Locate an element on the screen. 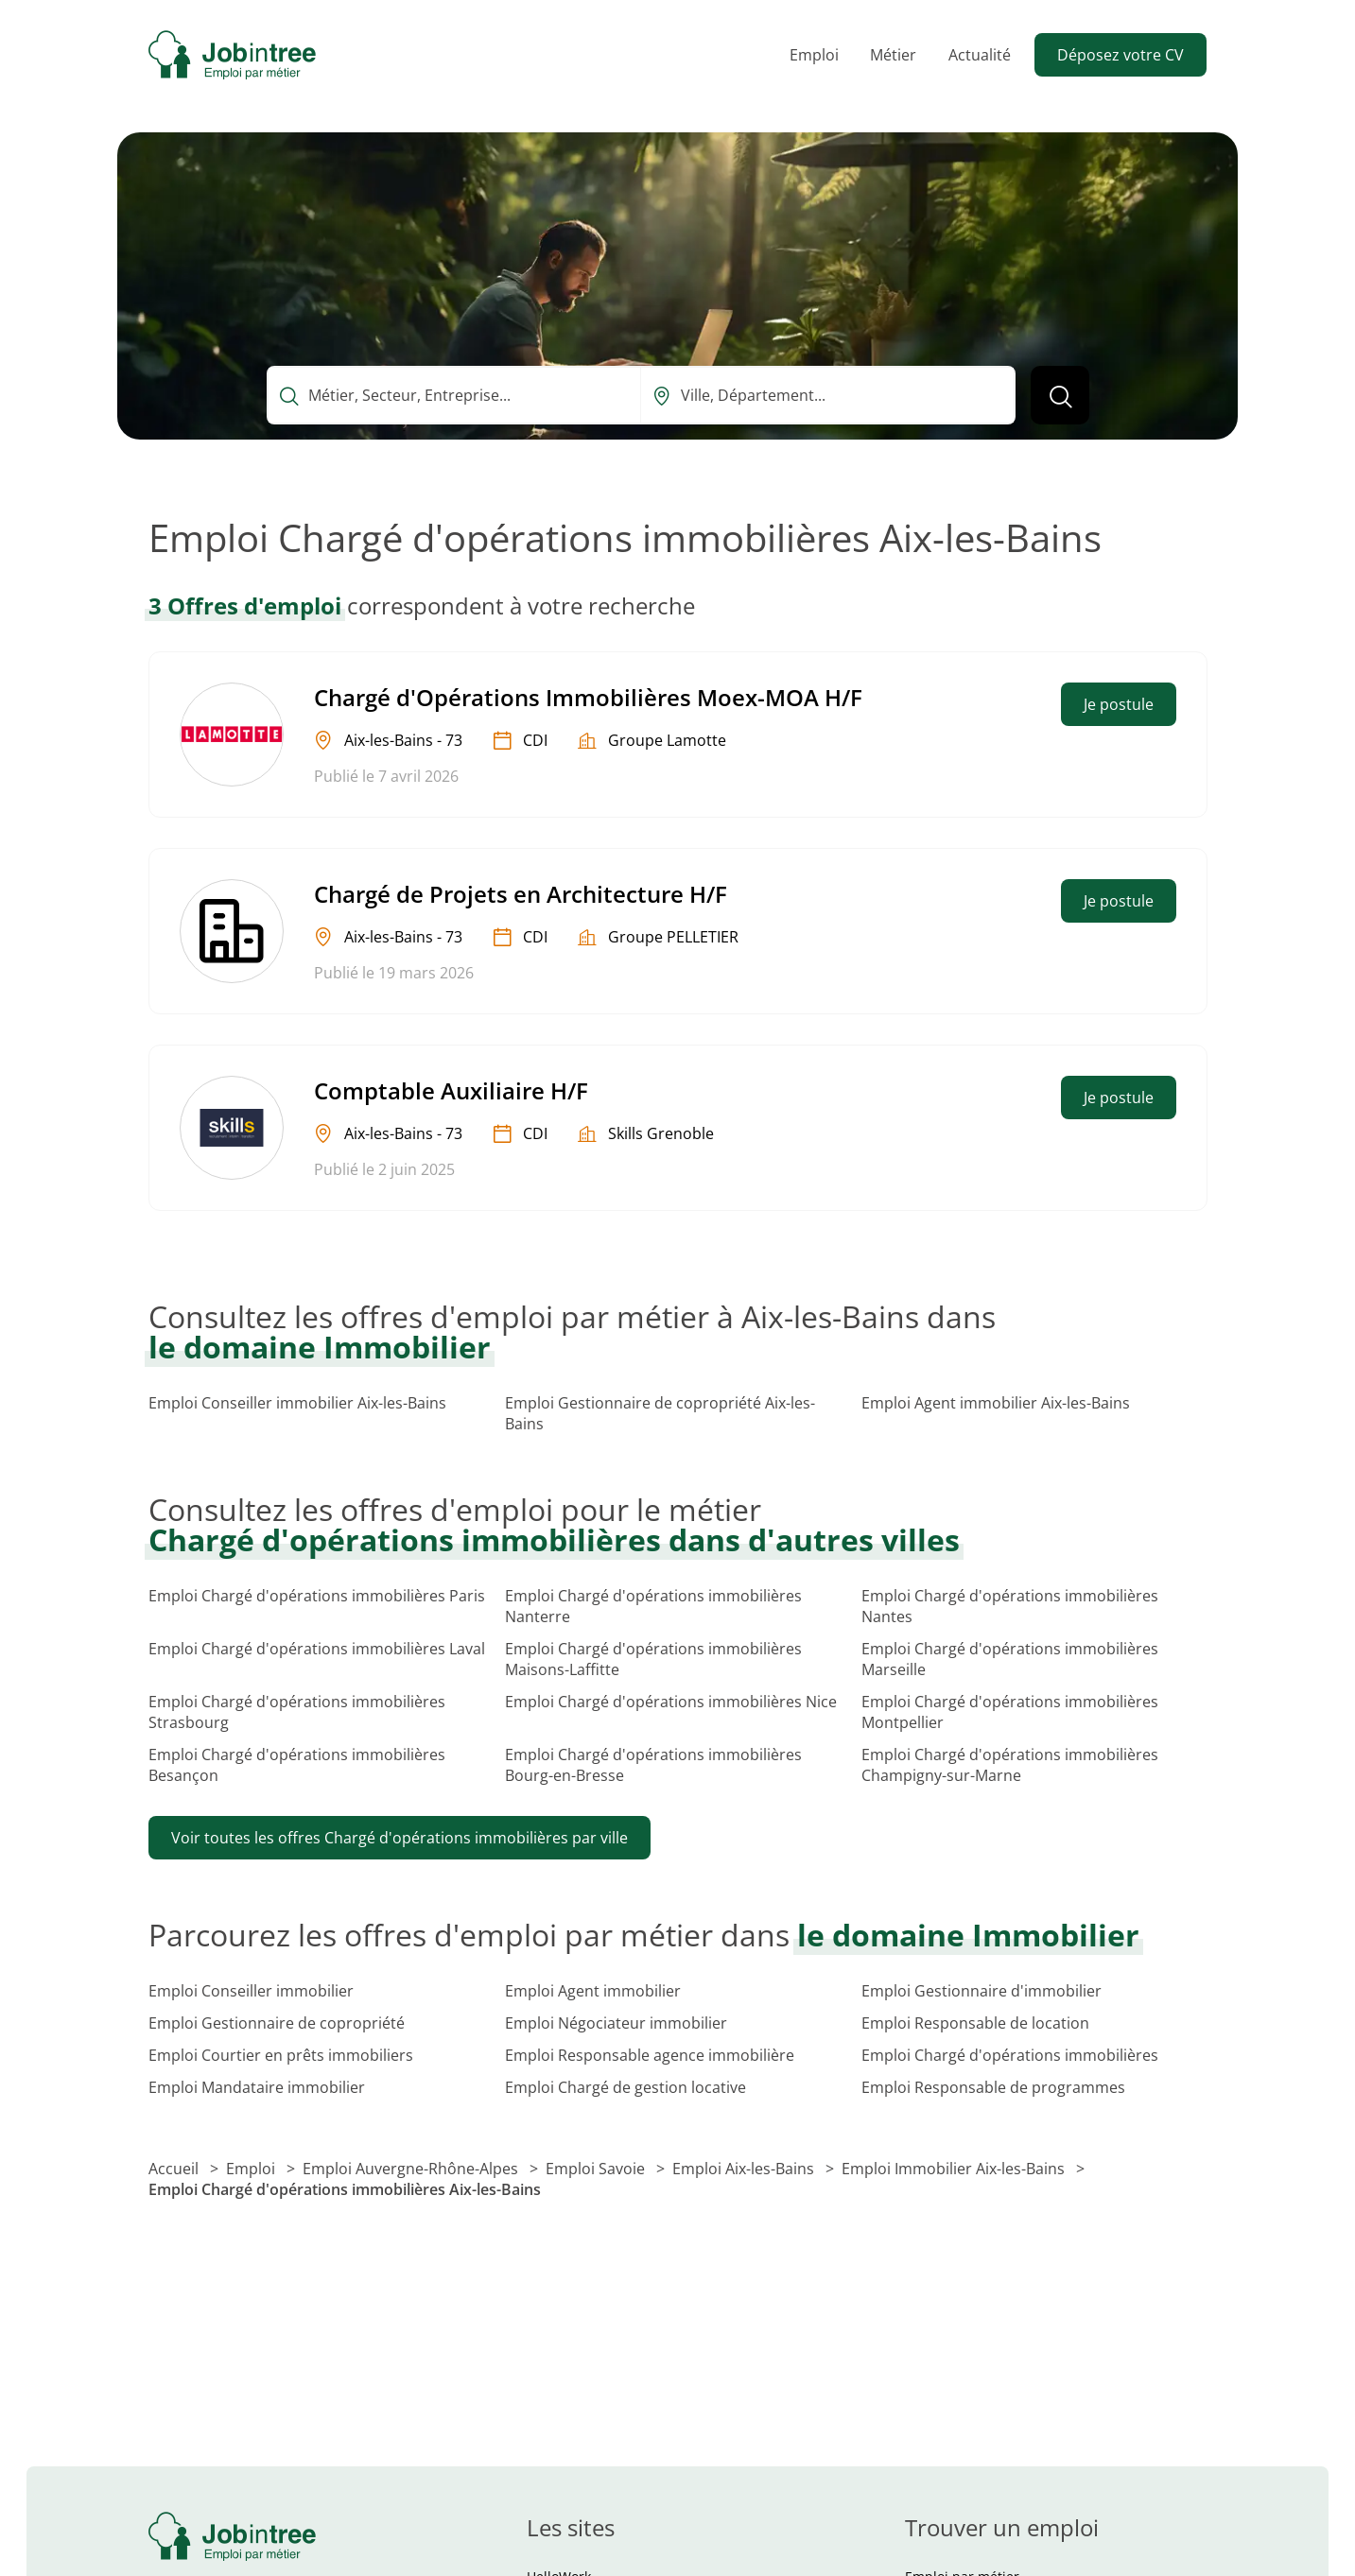 This screenshot has height=2576, width=1355. Emploi Gestionnaire de copropriété is located at coordinates (276, 2023).